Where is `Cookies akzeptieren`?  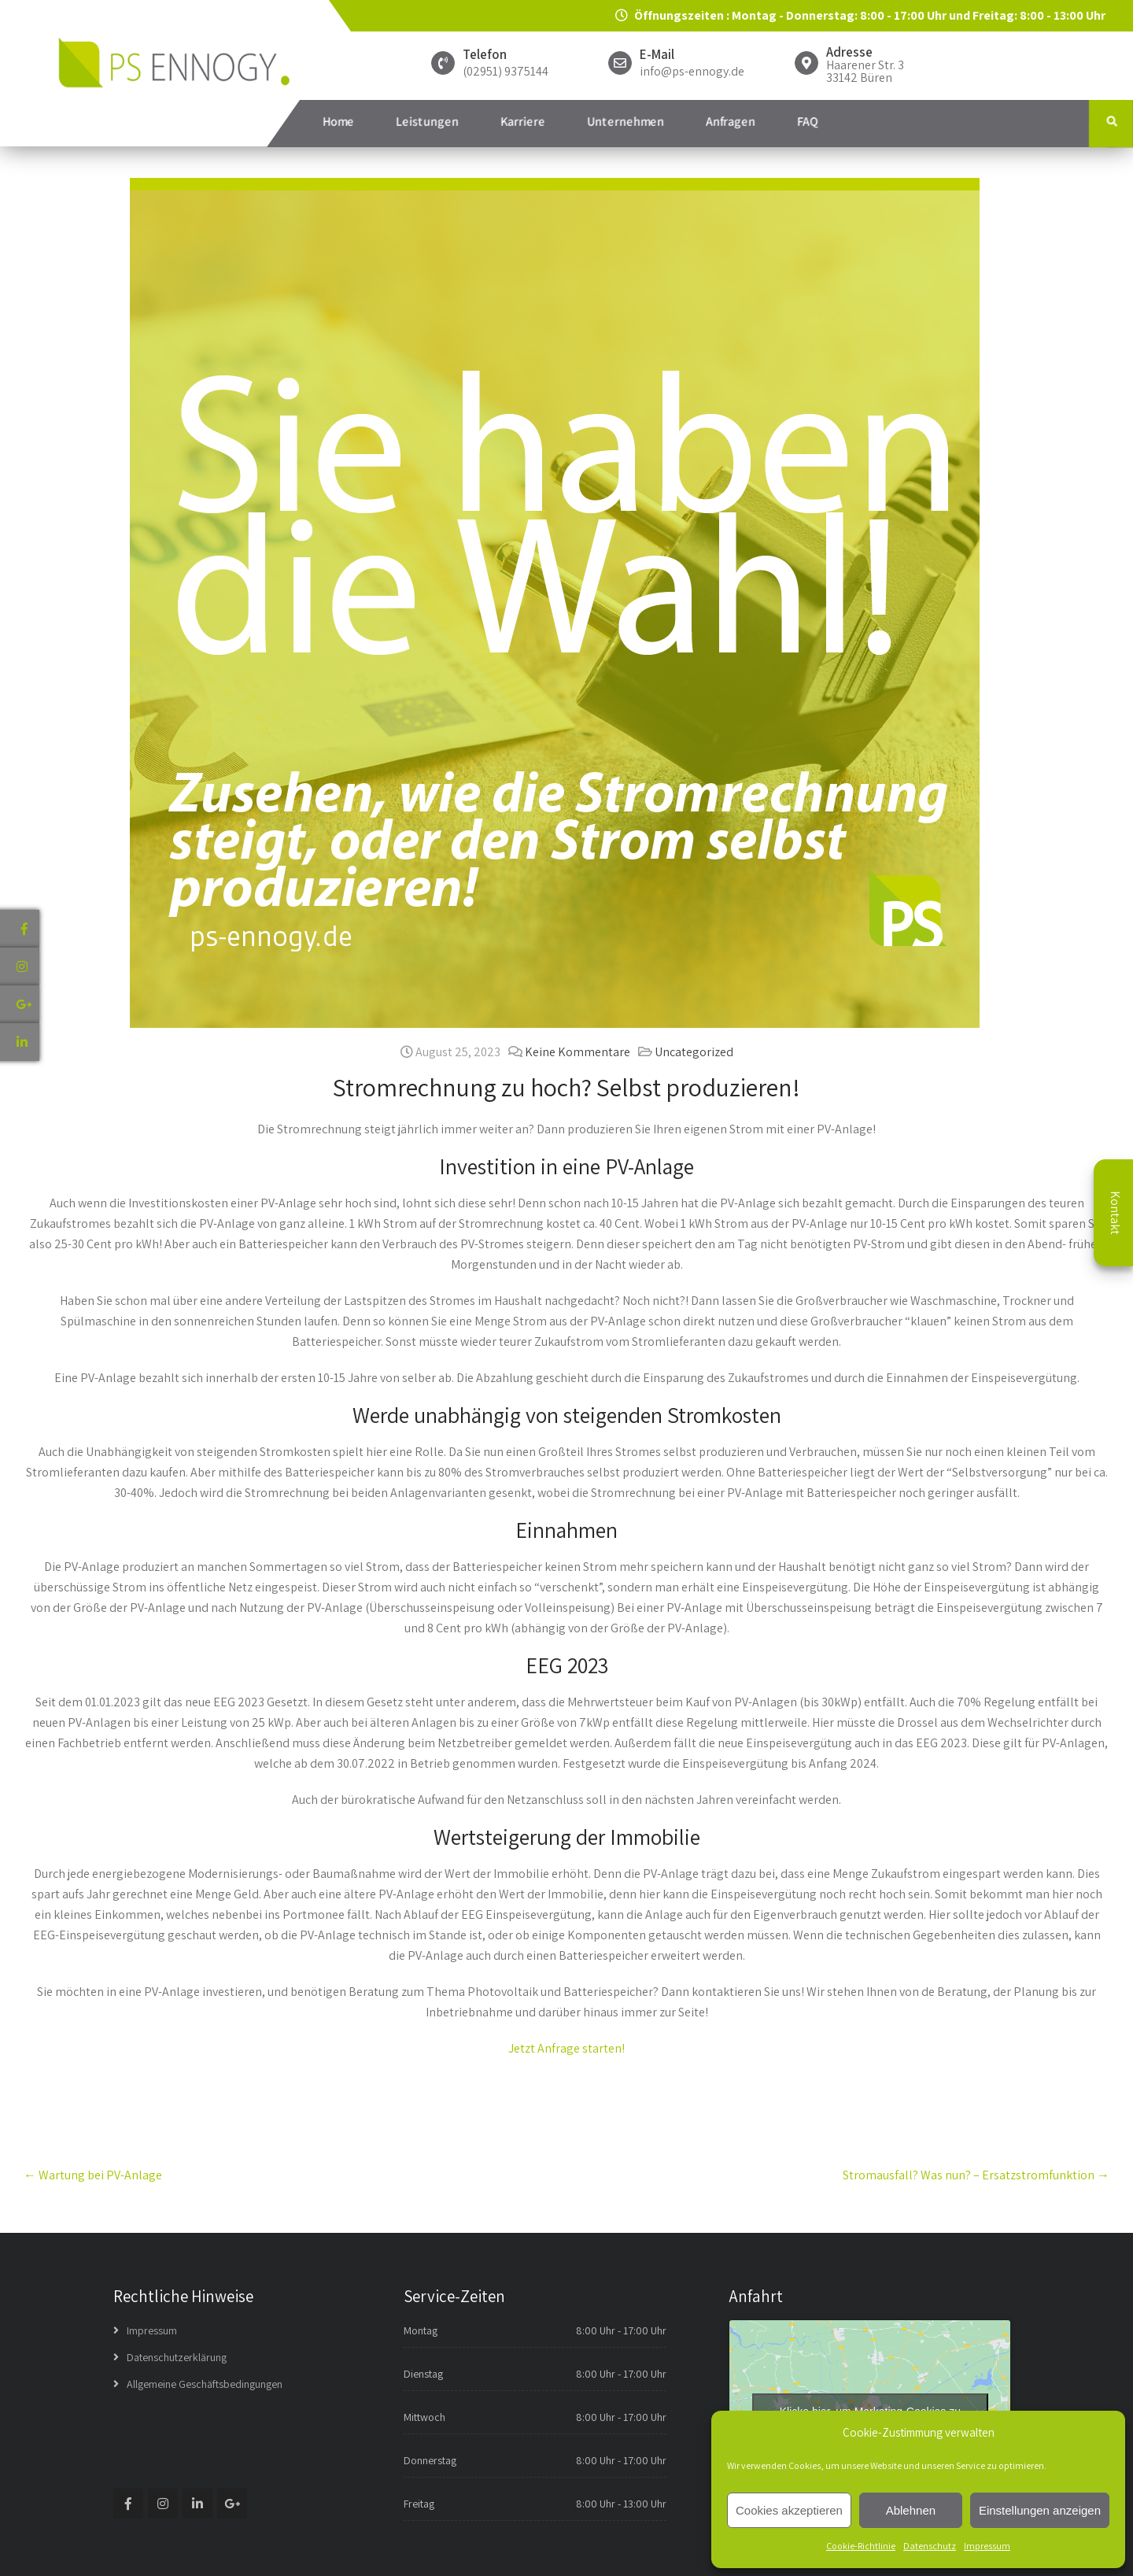 Cookies akzeptieren is located at coordinates (789, 2510).